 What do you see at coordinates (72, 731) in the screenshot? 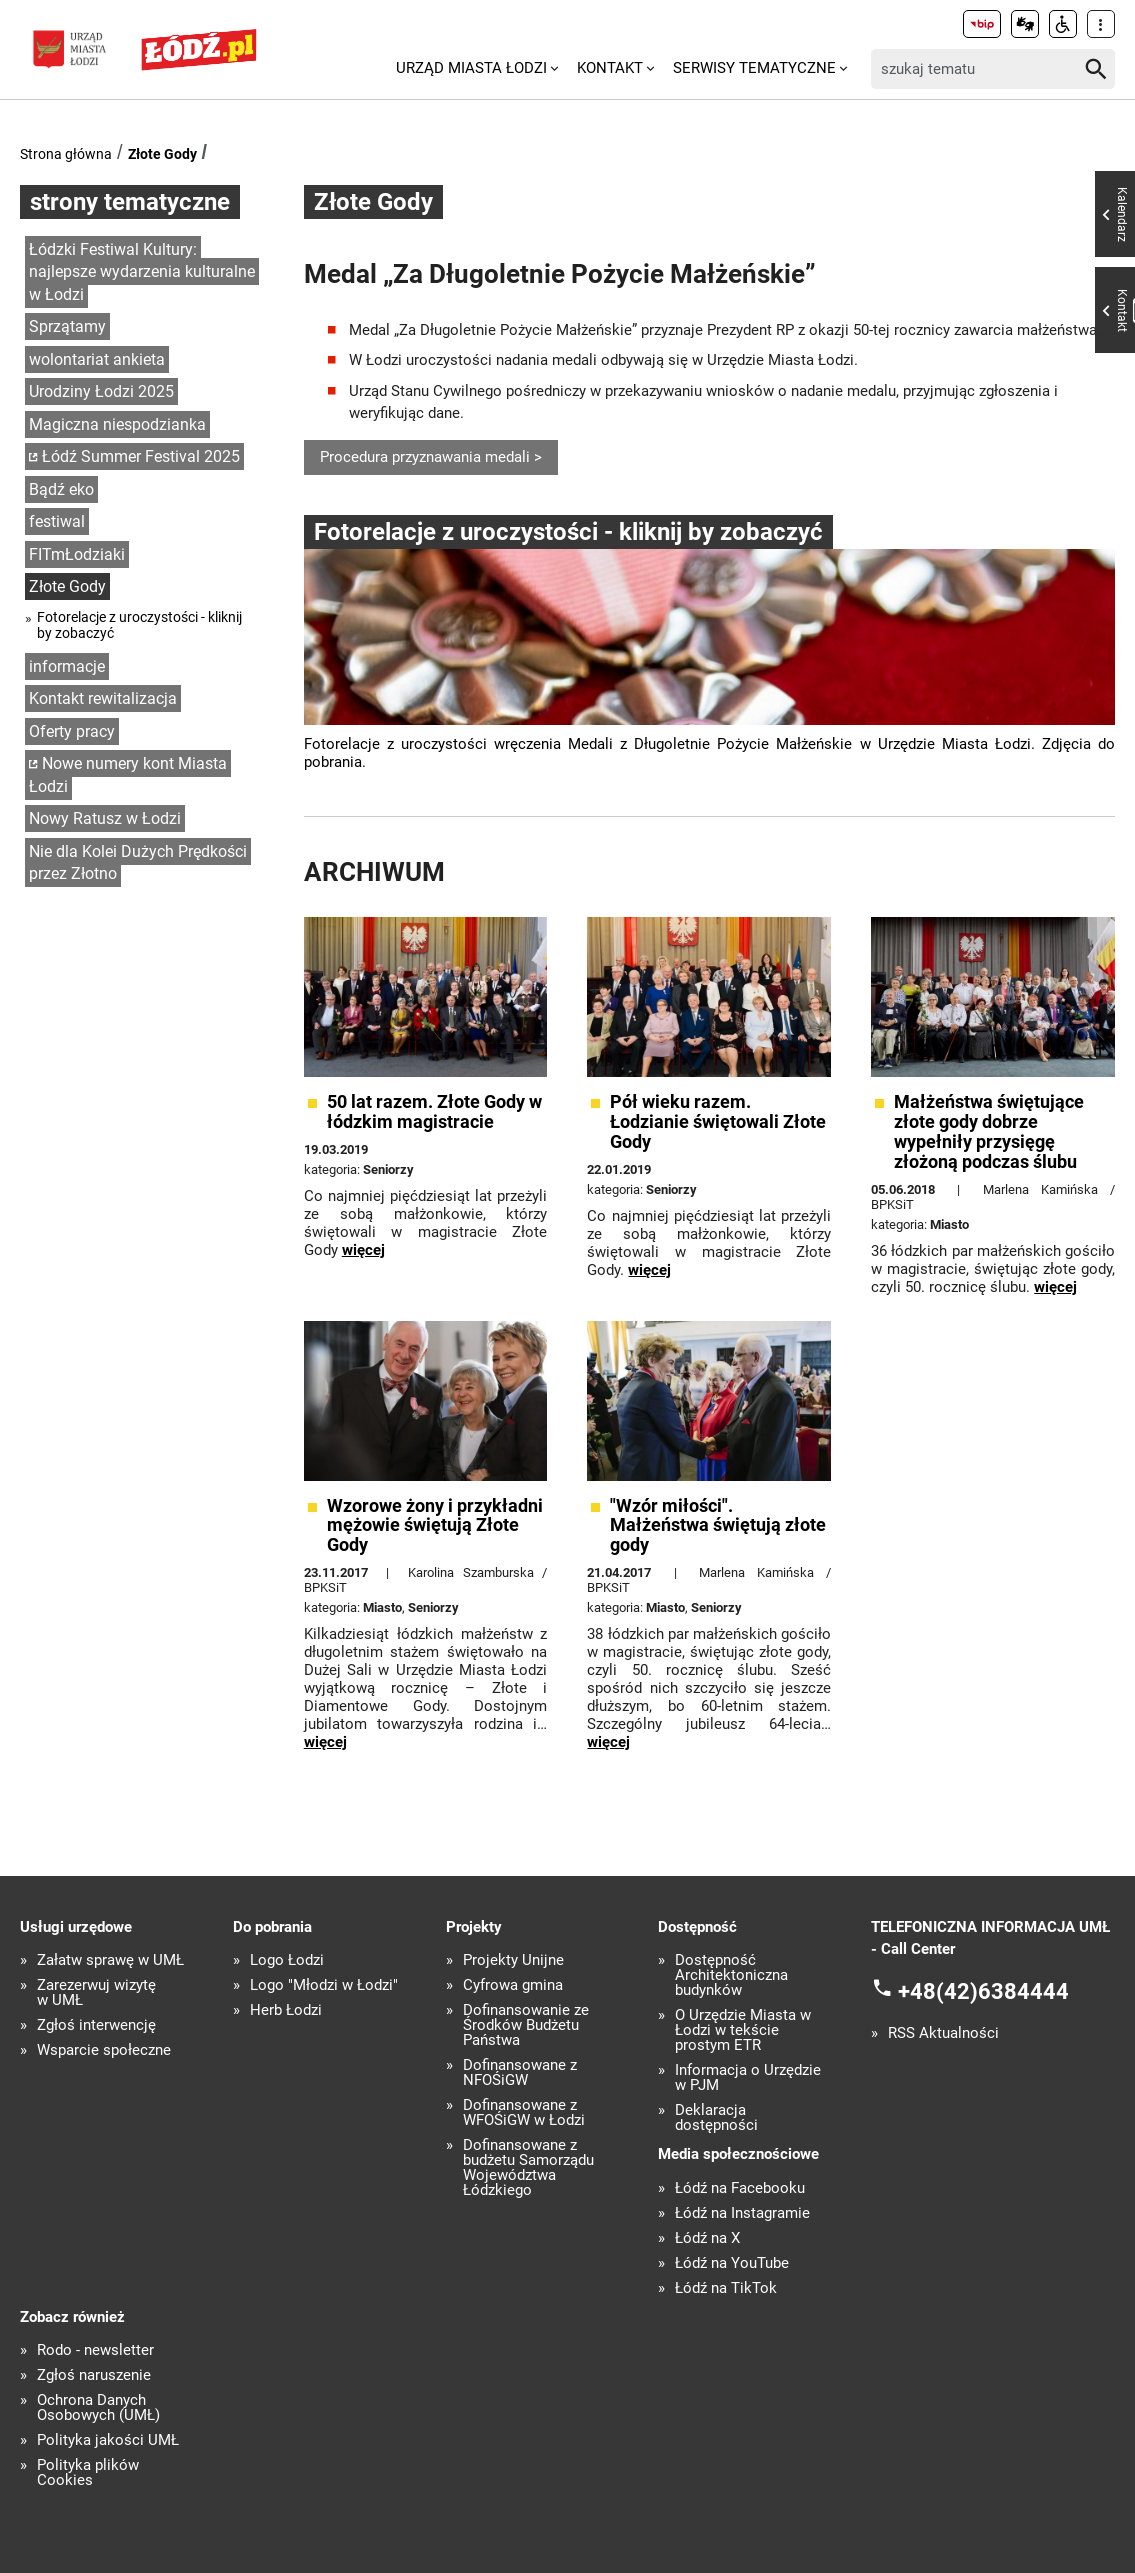
I see `Oferty pracy` at bounding box center [72, 731].